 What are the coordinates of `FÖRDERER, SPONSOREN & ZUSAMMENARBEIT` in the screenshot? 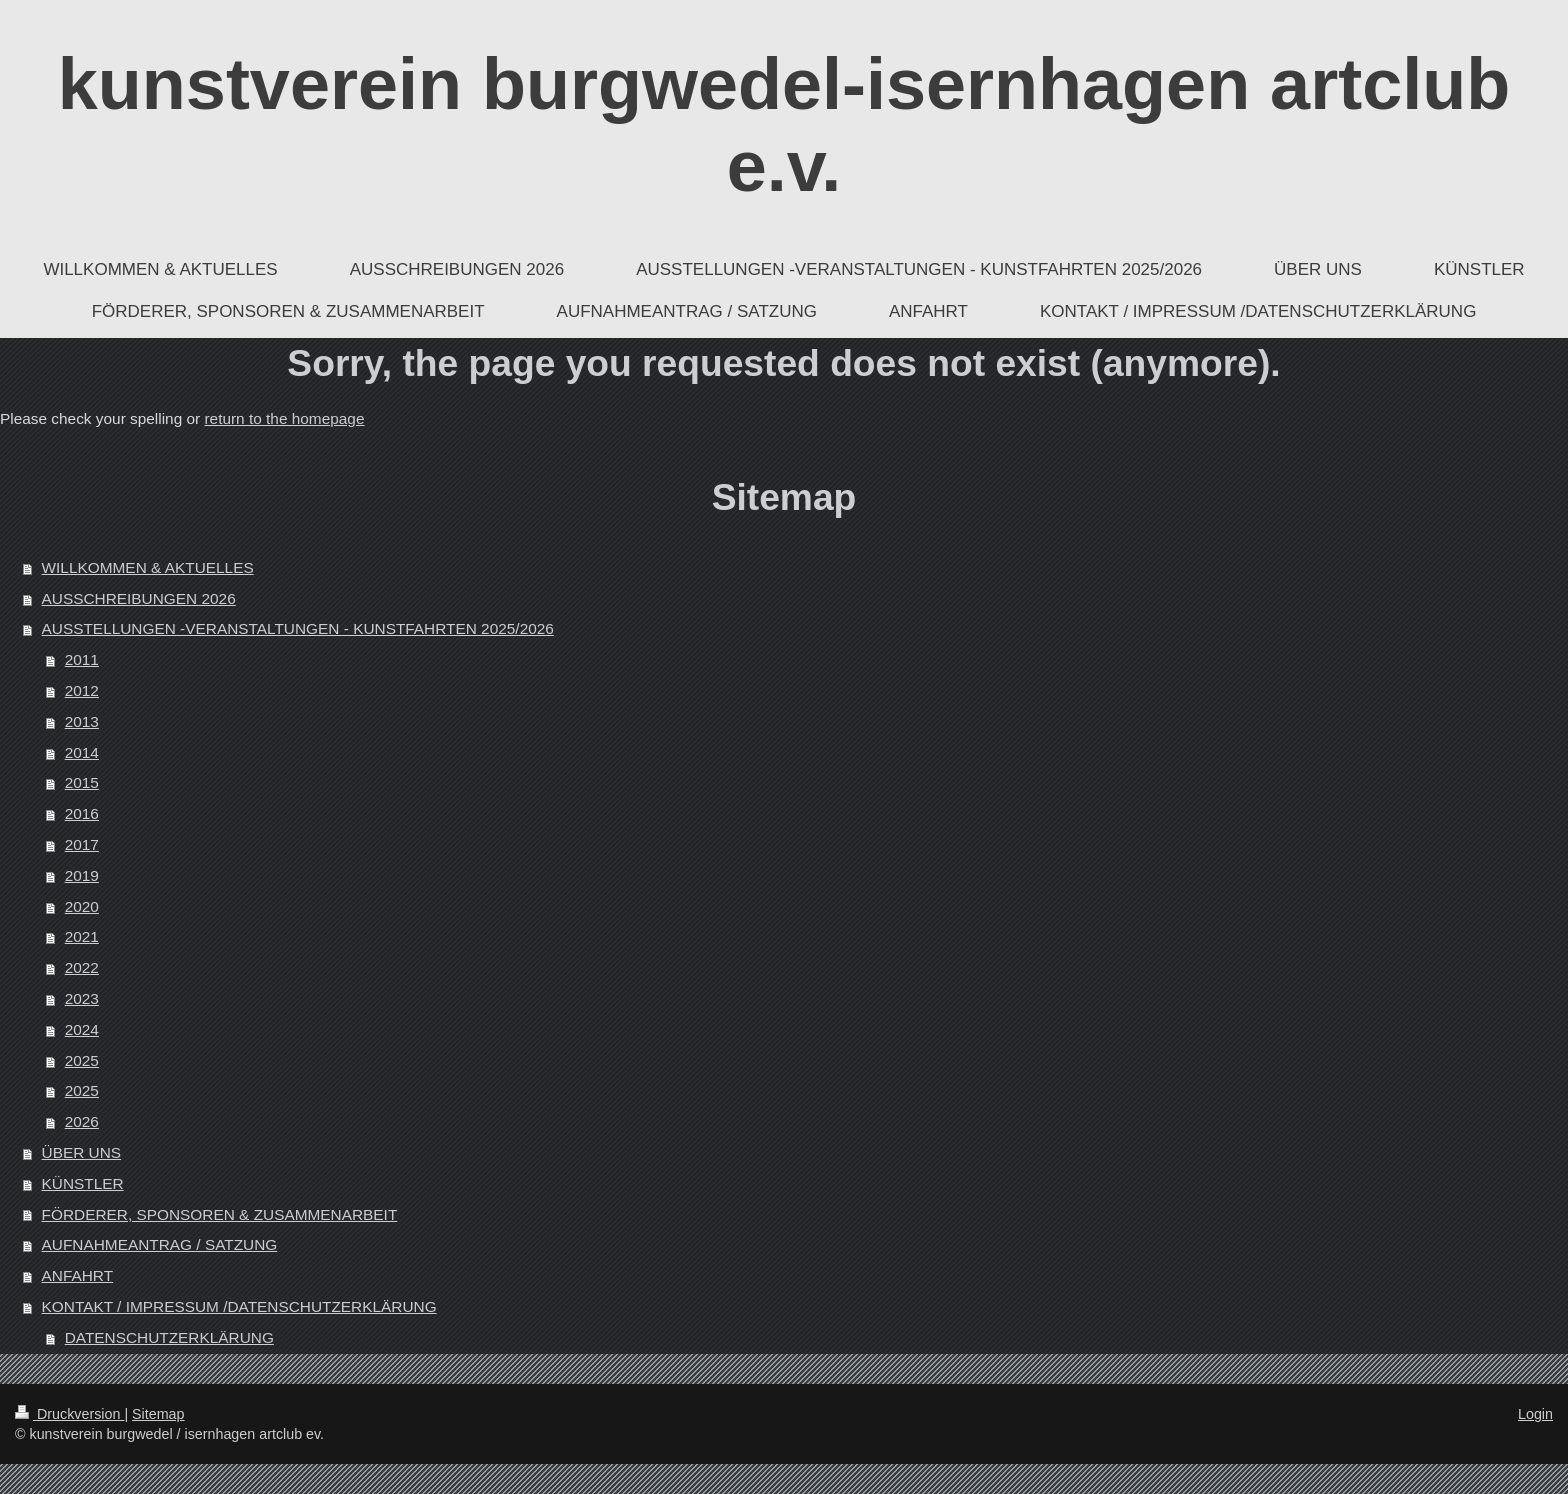 It's located at (220, 1214).